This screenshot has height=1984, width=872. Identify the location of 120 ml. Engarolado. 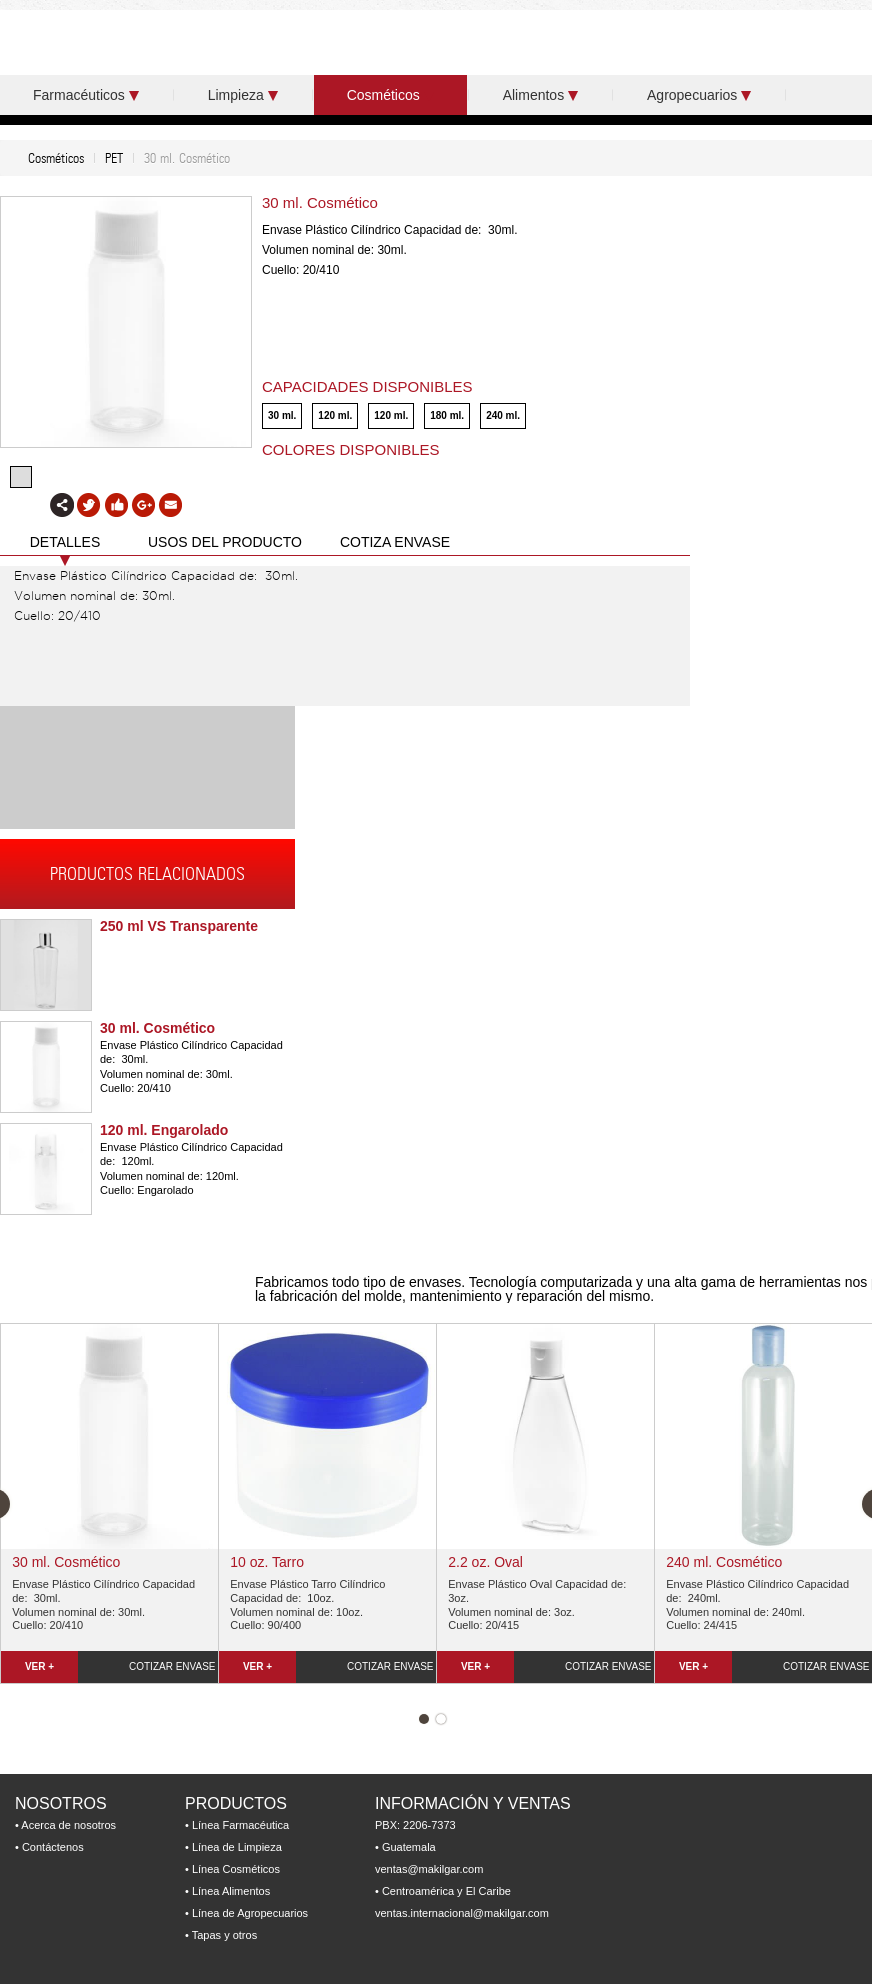
(164, 1130).